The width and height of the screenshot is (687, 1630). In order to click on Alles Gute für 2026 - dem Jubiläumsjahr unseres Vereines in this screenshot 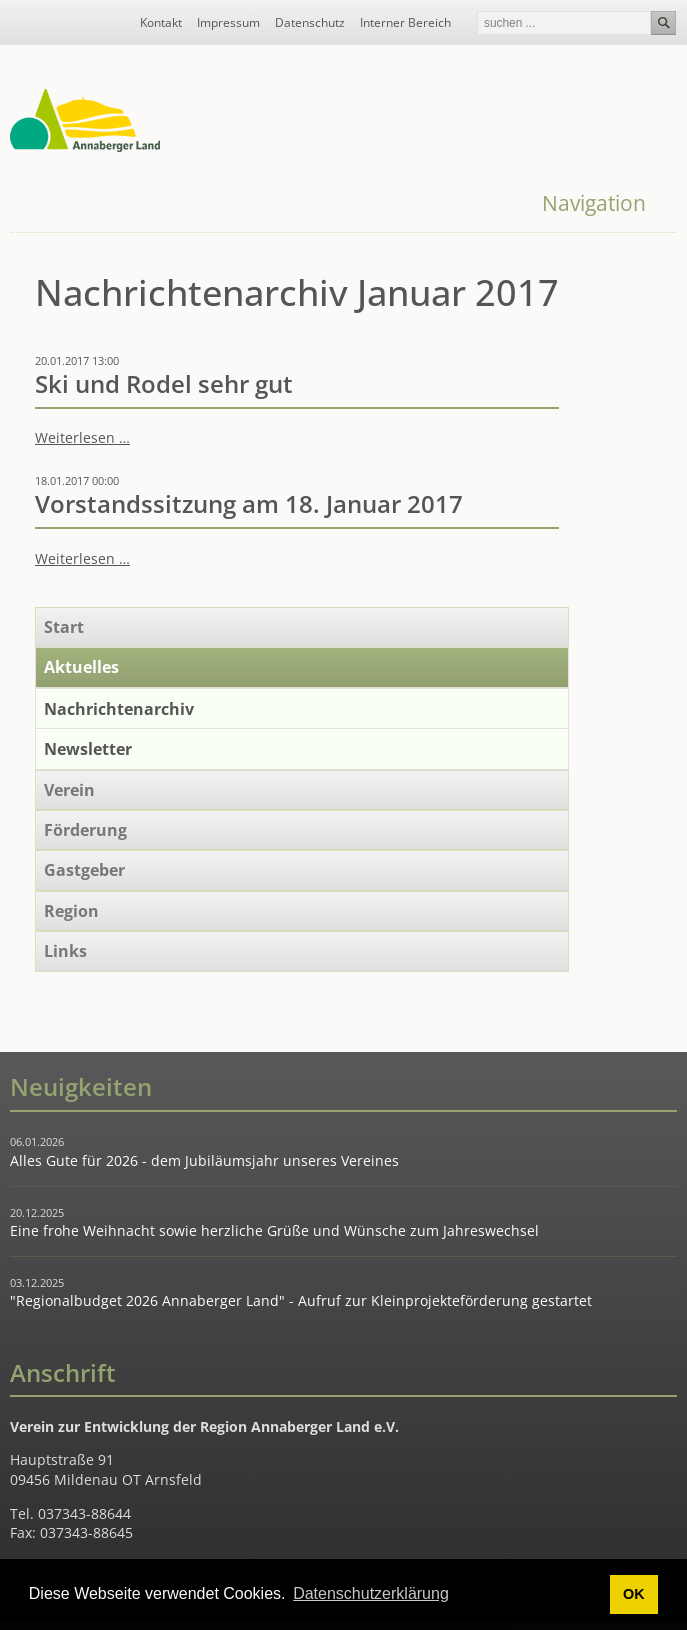, I will do `click(204, 1160)`.